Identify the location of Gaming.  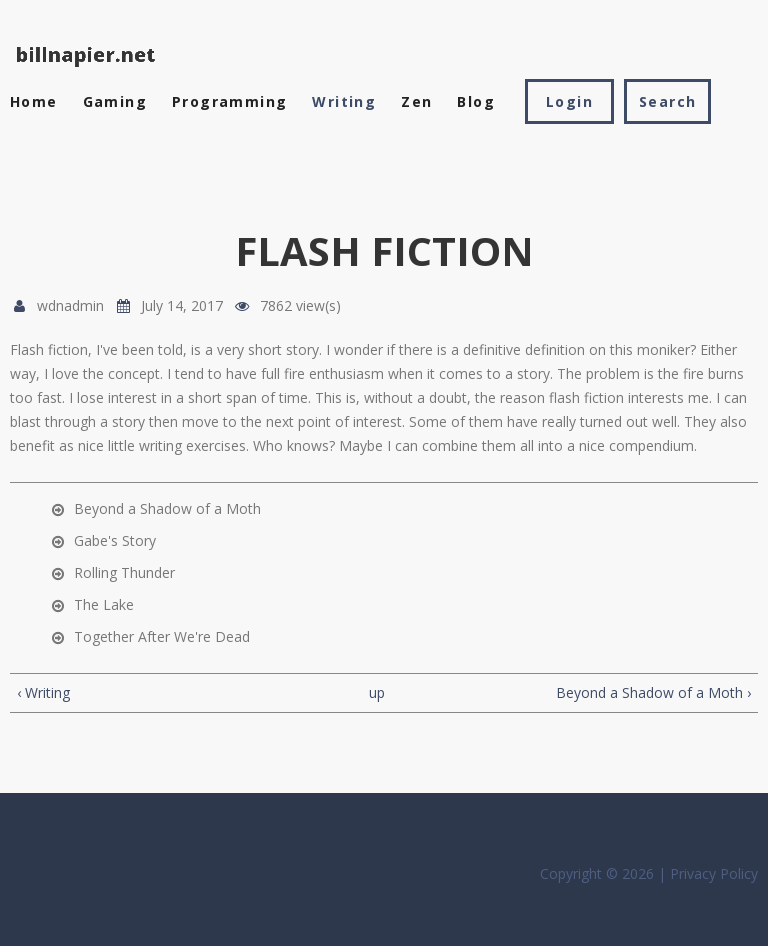
(115, 101).